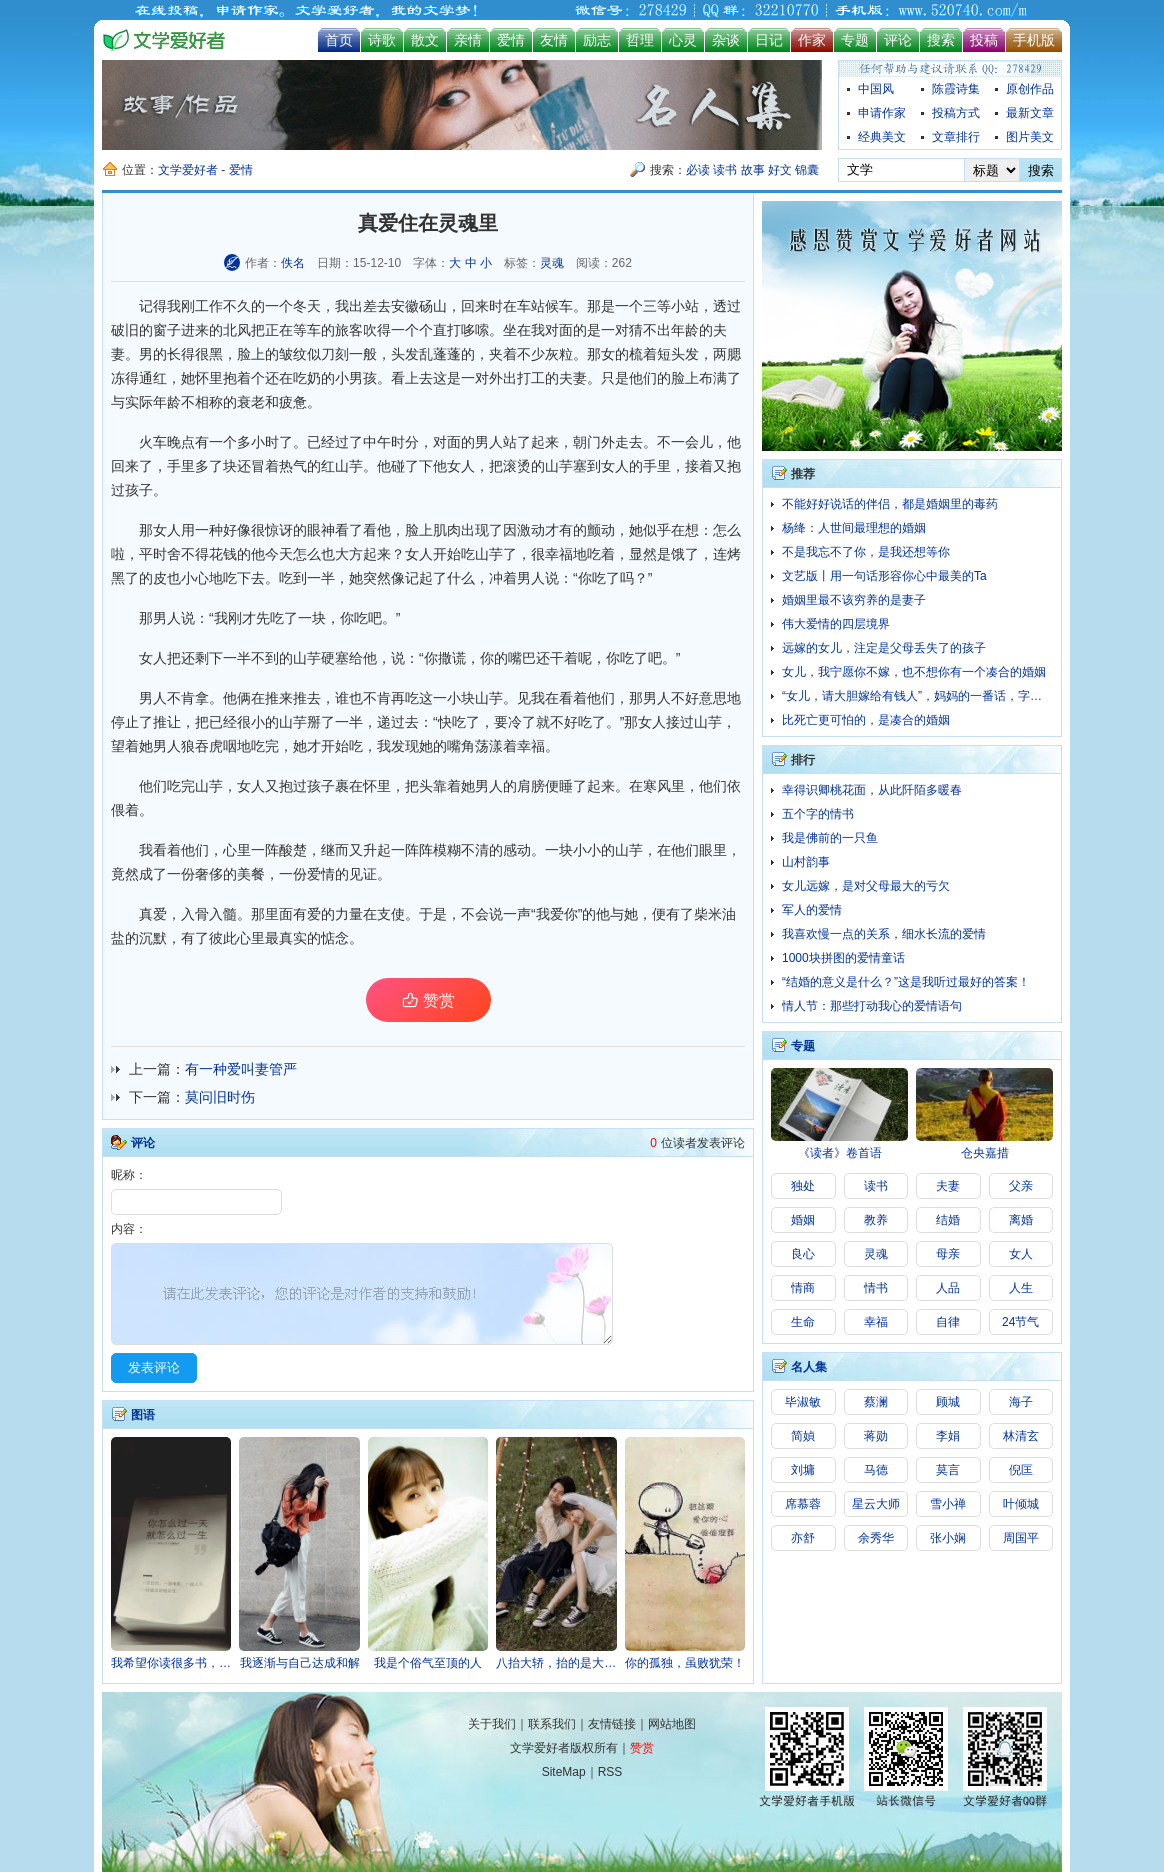  I want to click on 原创作品, so click(1030, 89).